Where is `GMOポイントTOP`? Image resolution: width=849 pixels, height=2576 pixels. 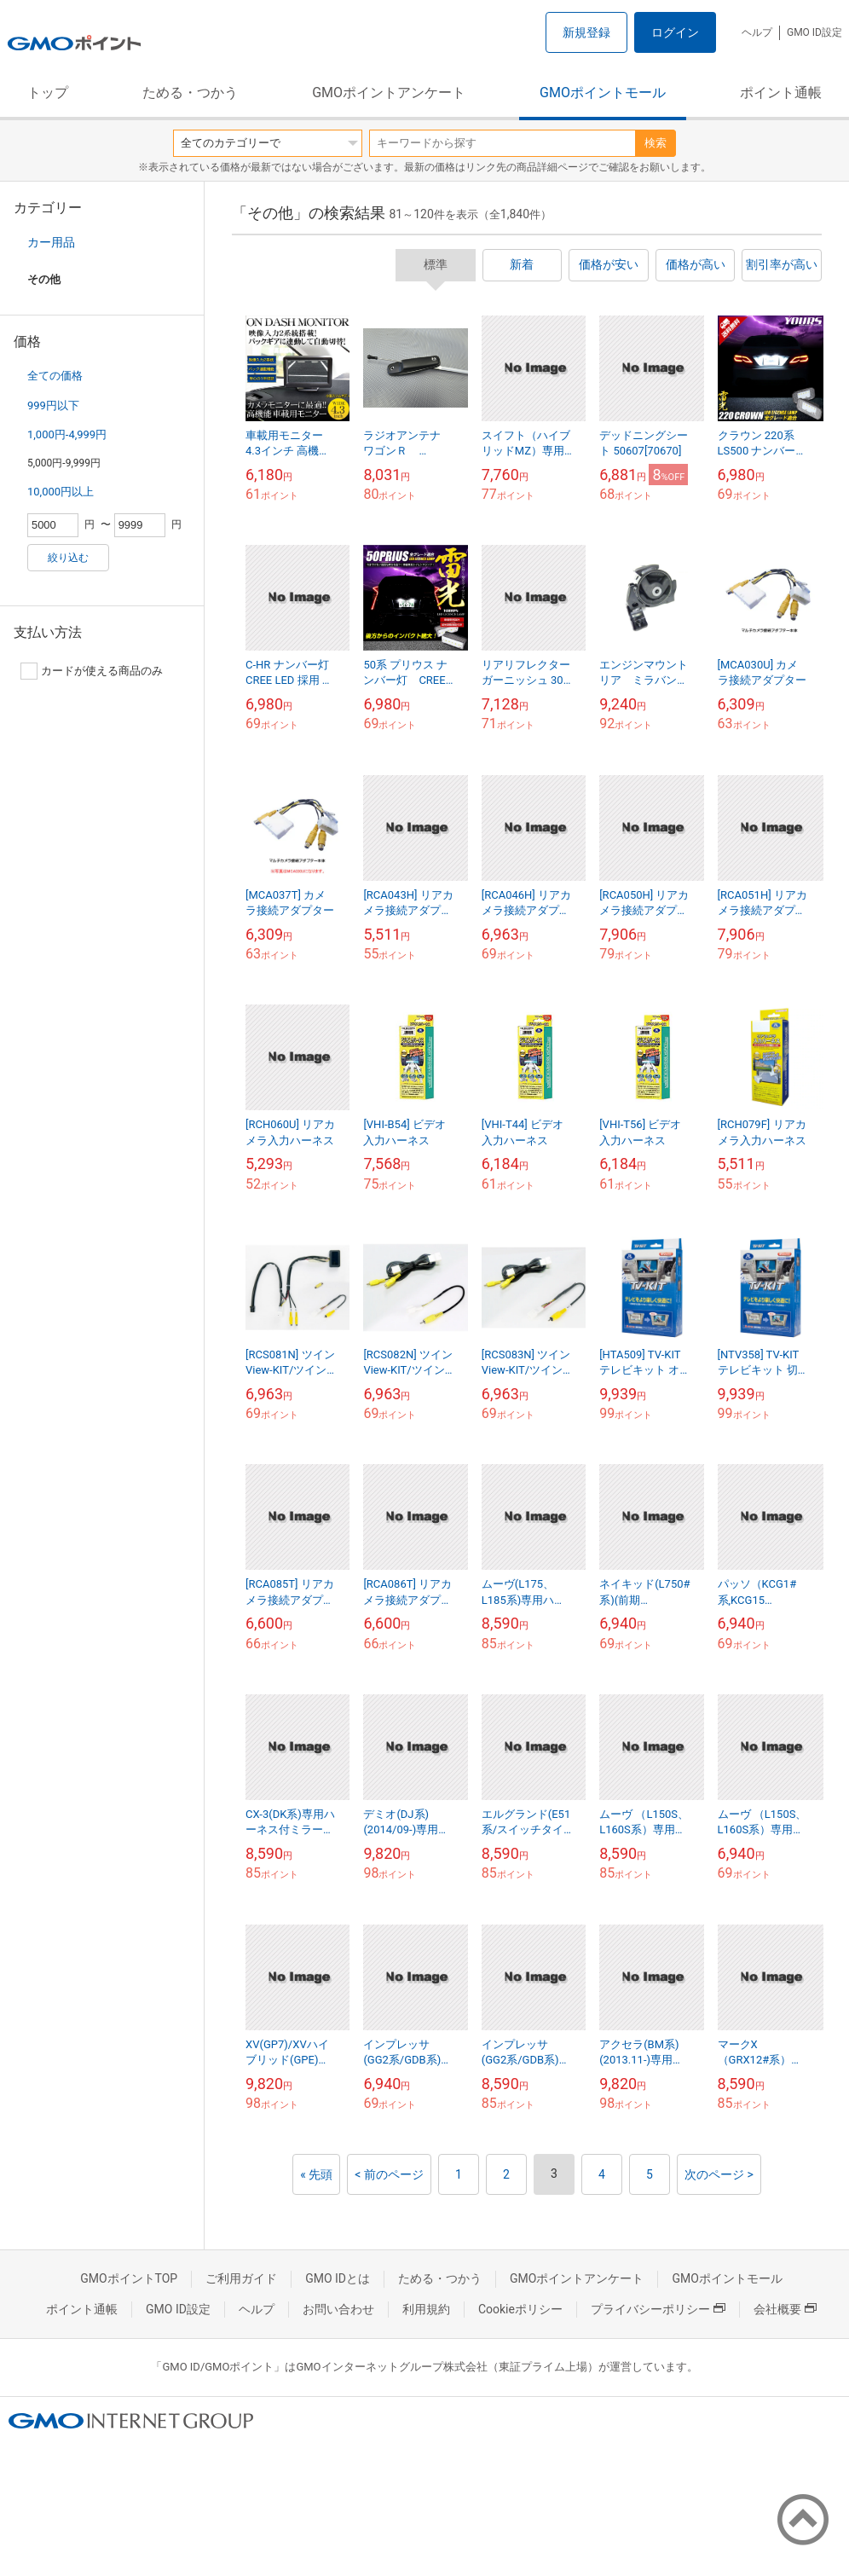 GMOポイントTOP is located at coordinates (128, 2278).